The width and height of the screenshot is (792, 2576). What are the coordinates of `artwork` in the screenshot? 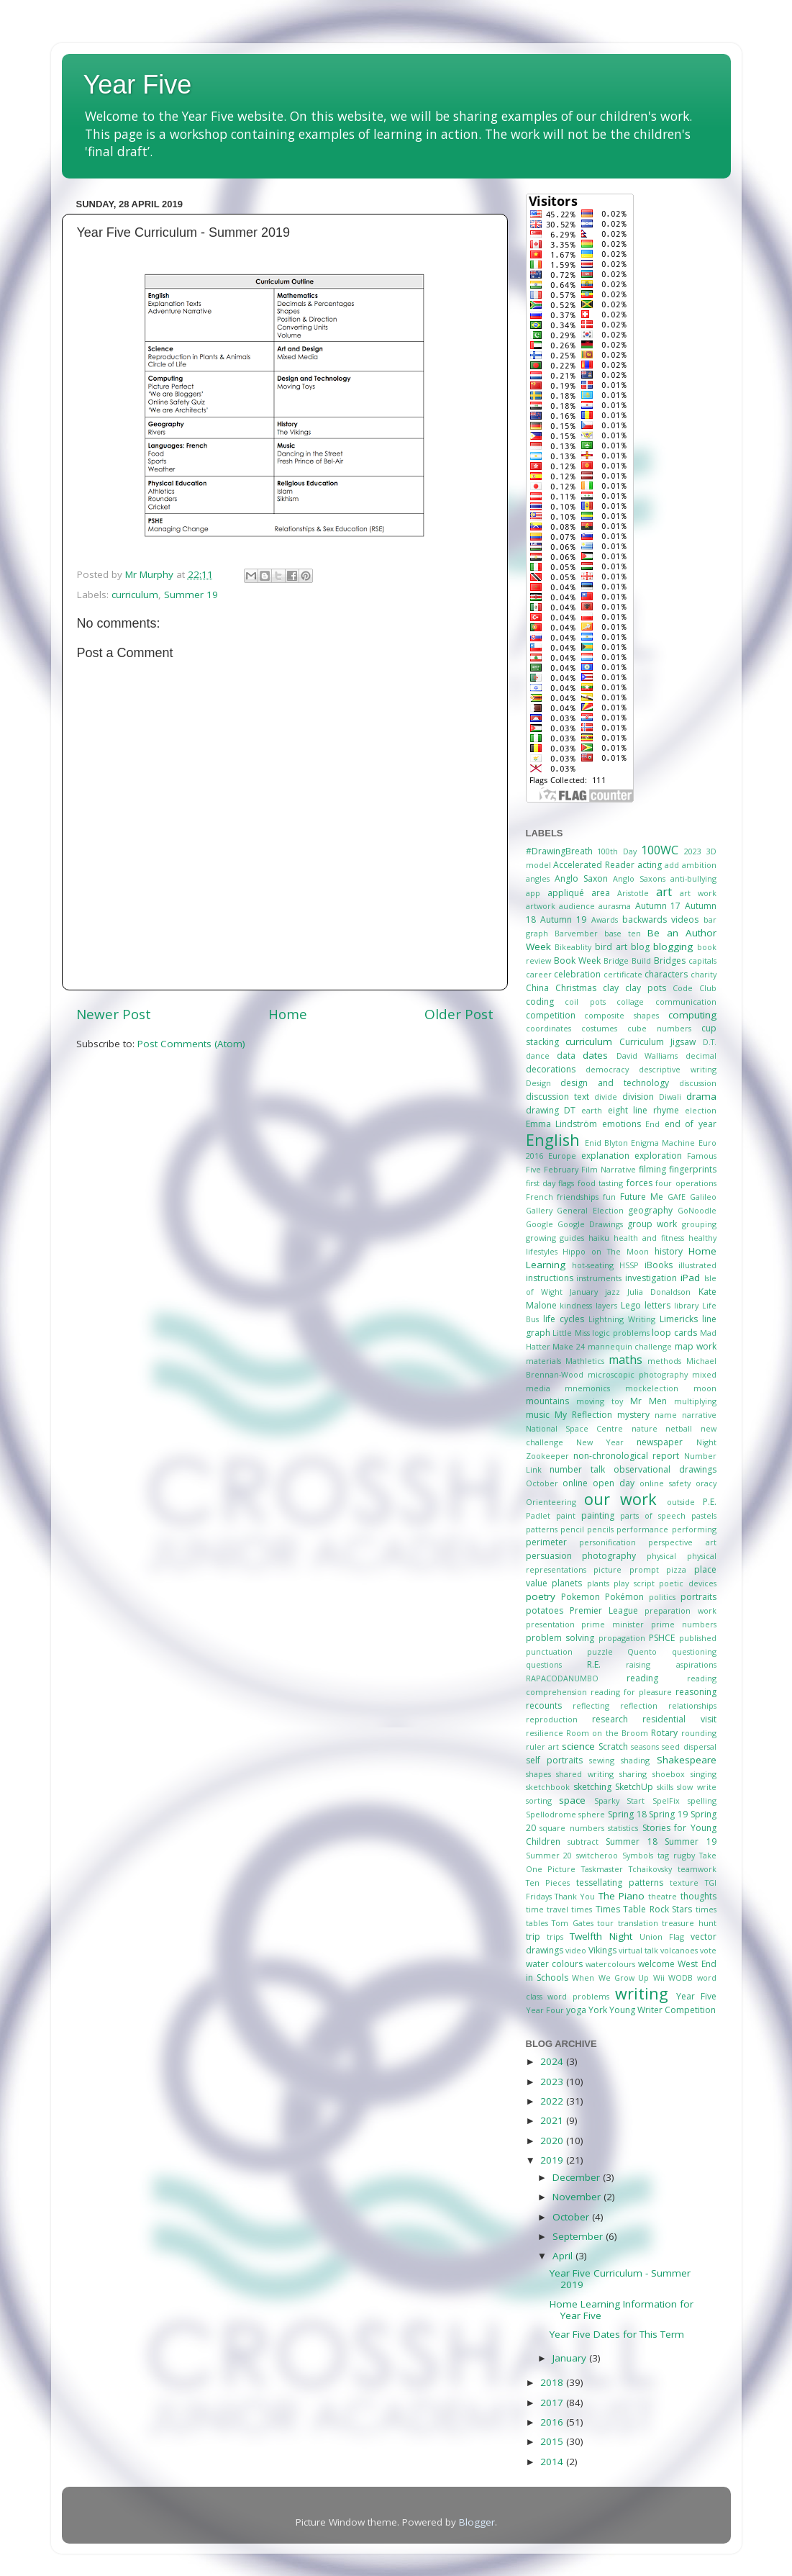 It's located at (540, 905).